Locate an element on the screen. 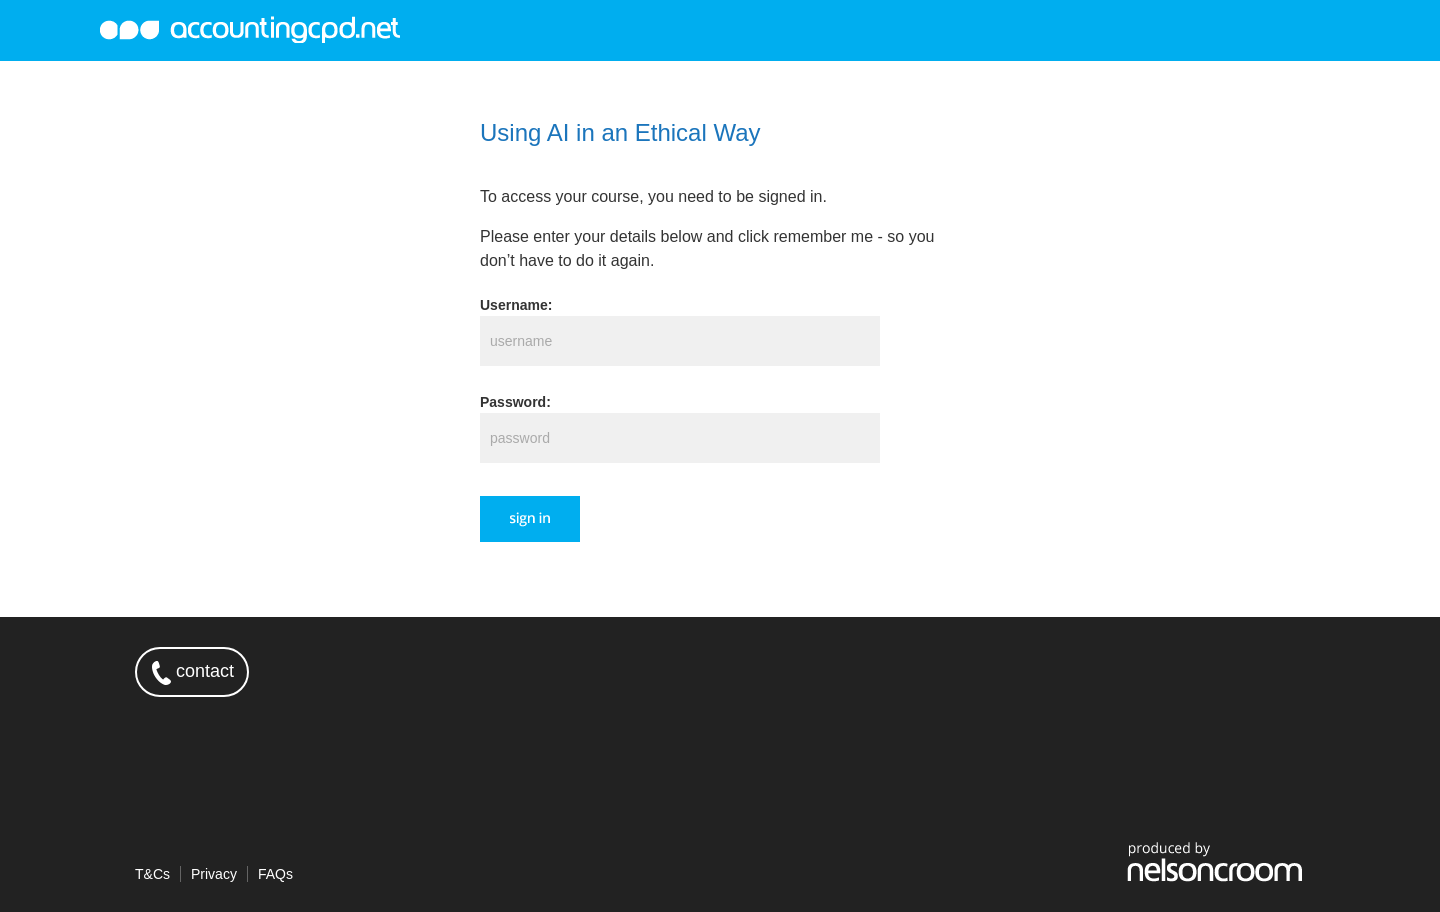  Privacy is located at coordinates (214, 874).